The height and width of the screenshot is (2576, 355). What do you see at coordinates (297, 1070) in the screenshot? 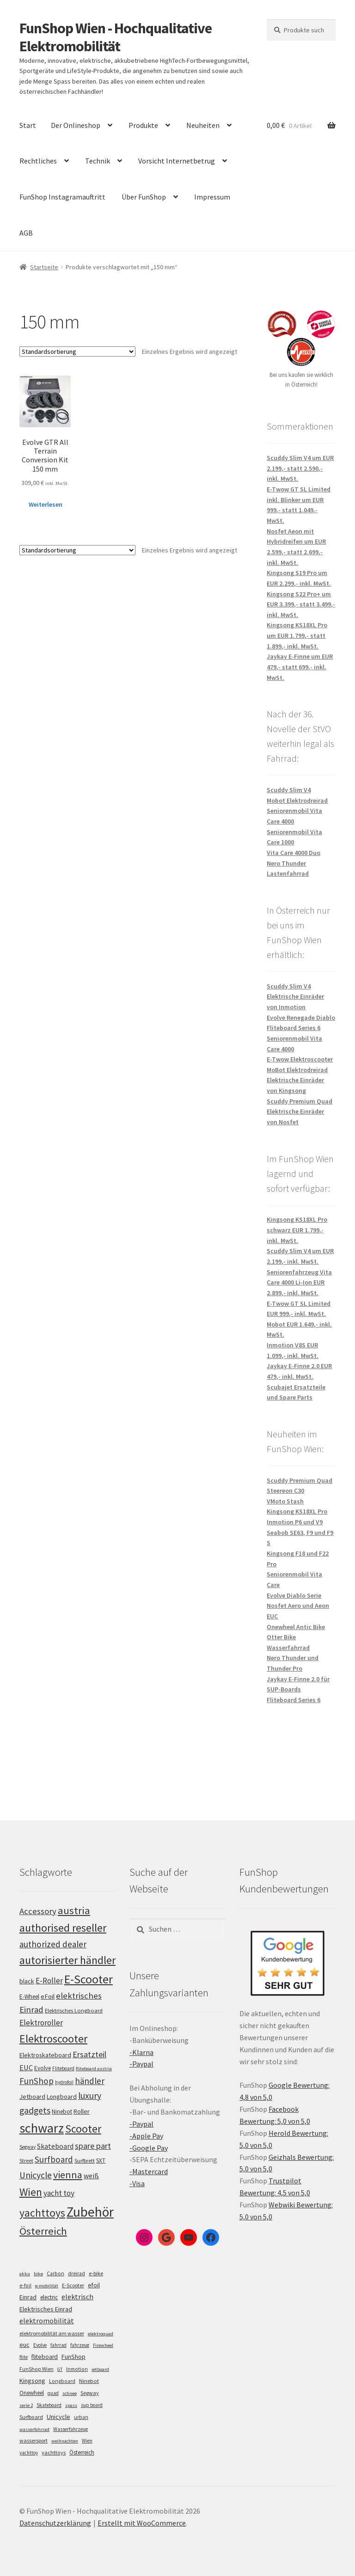
I see `MoBot Elektrodreirad` at bounding box center [297, 1070].